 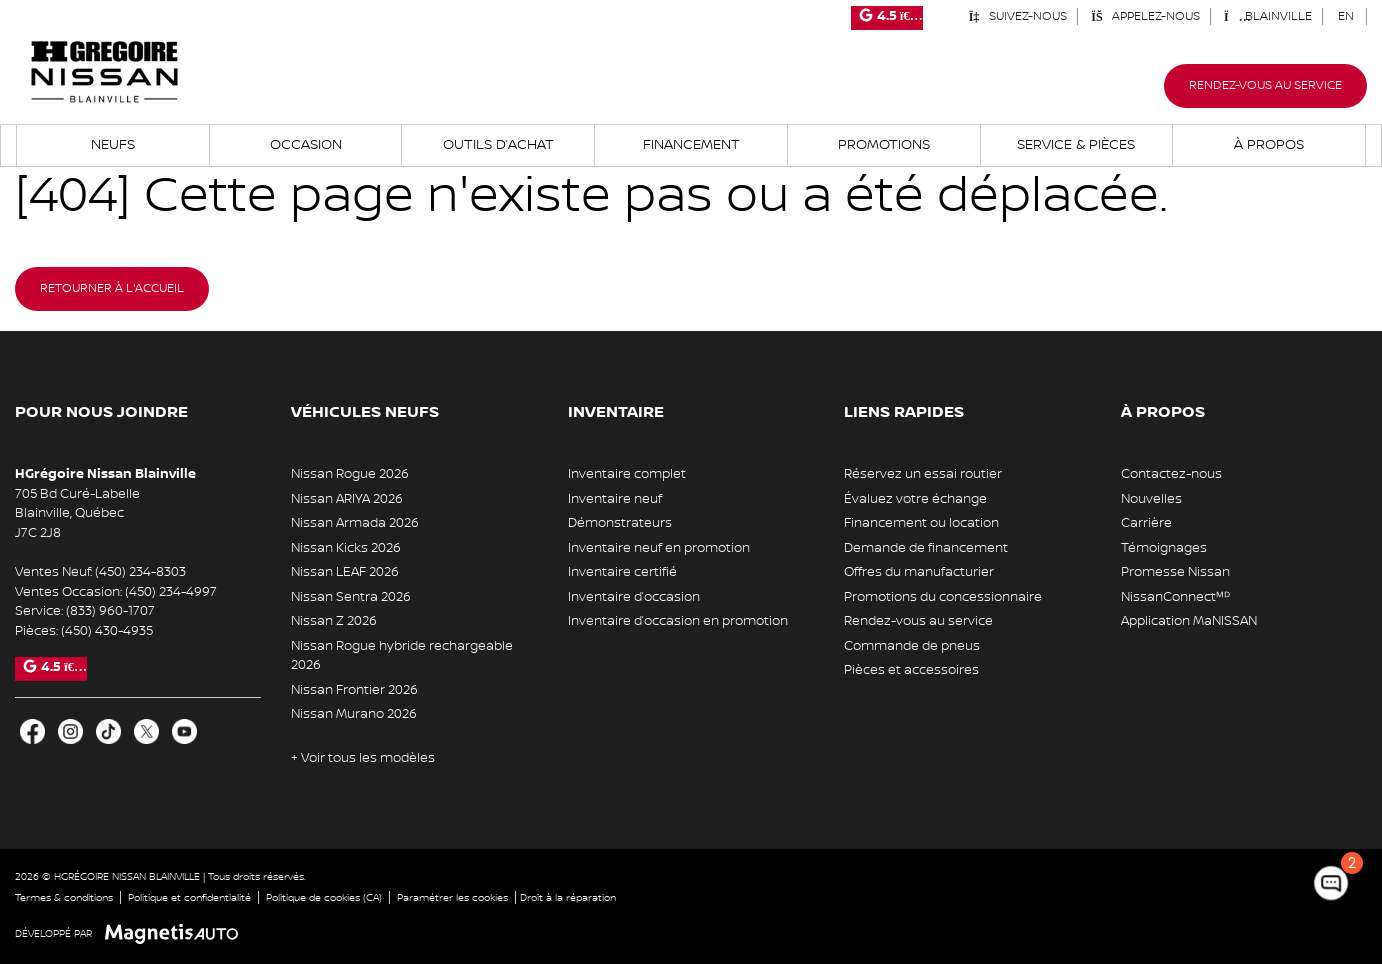 I want to click on Nissan Sentra 2026, so click(x=351, y=597).